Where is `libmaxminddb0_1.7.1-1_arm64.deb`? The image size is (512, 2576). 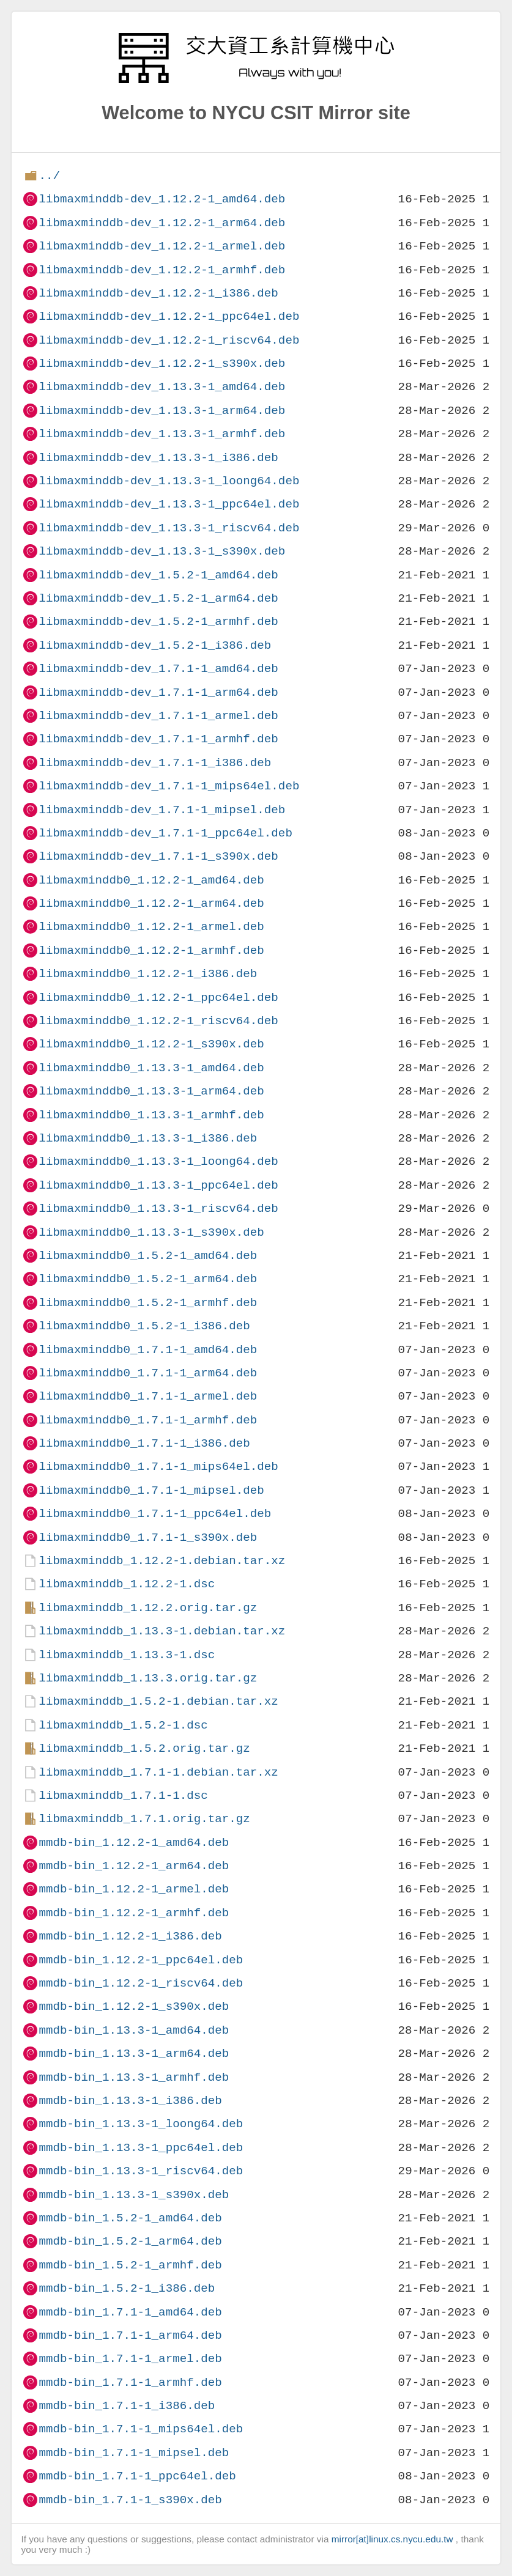
libmaxminddb0_1.7.1-1_arm64.deb is located at coordinates (148, 1373).